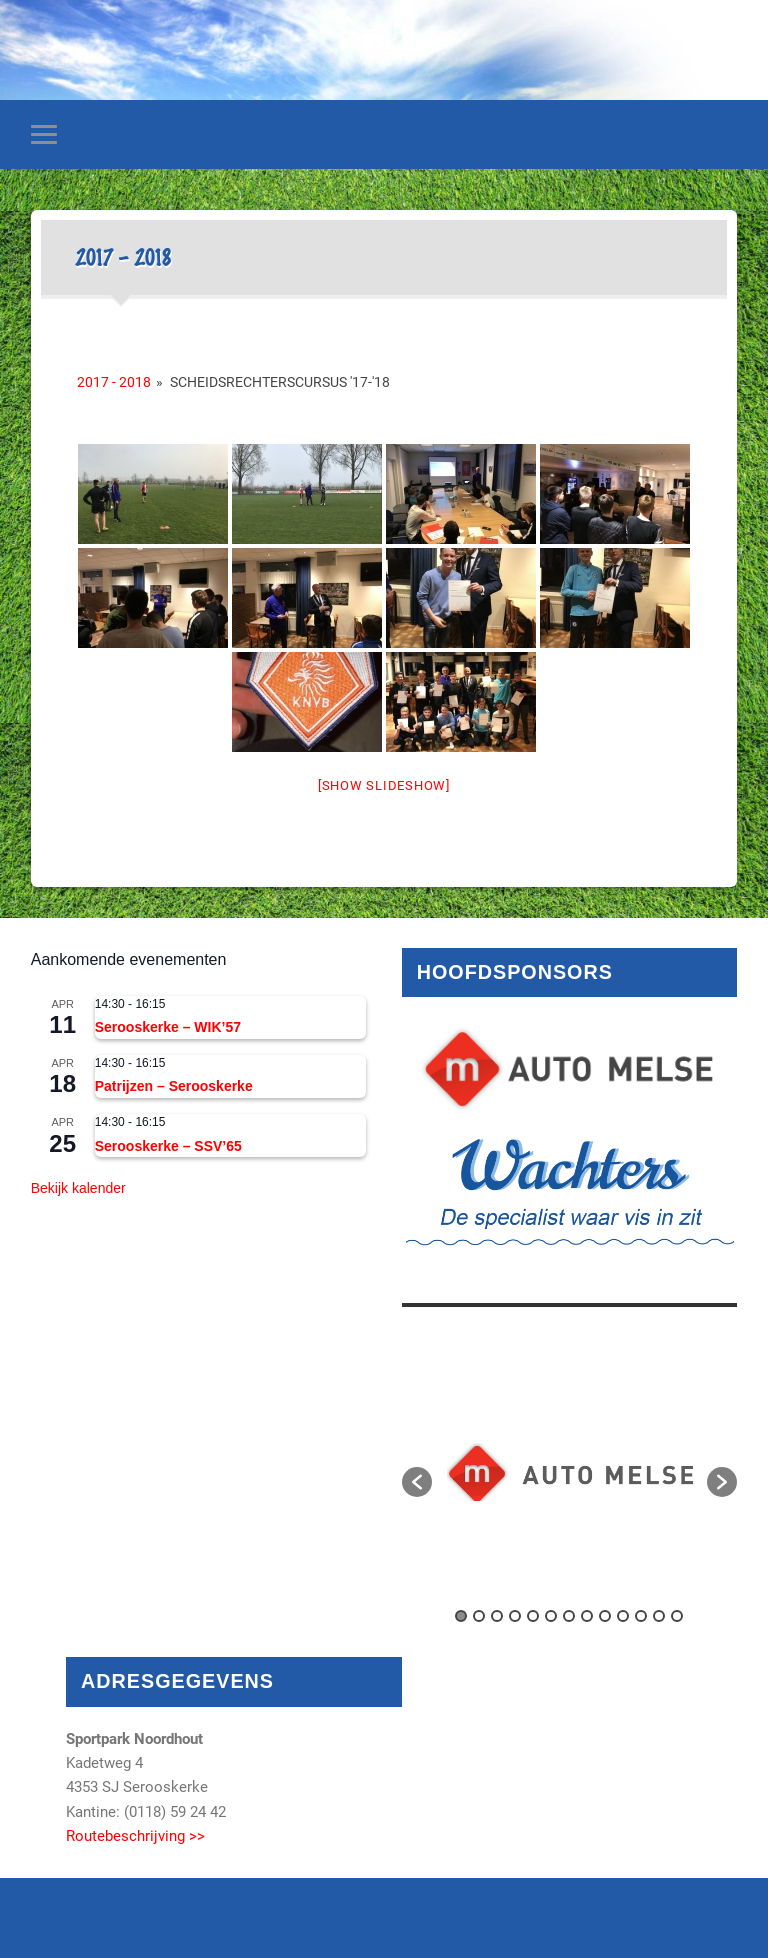 The image size is (768, 1958). Describe the element at coordinates (677, 1616) in the screenshot. I see `13 [button]` at that location.